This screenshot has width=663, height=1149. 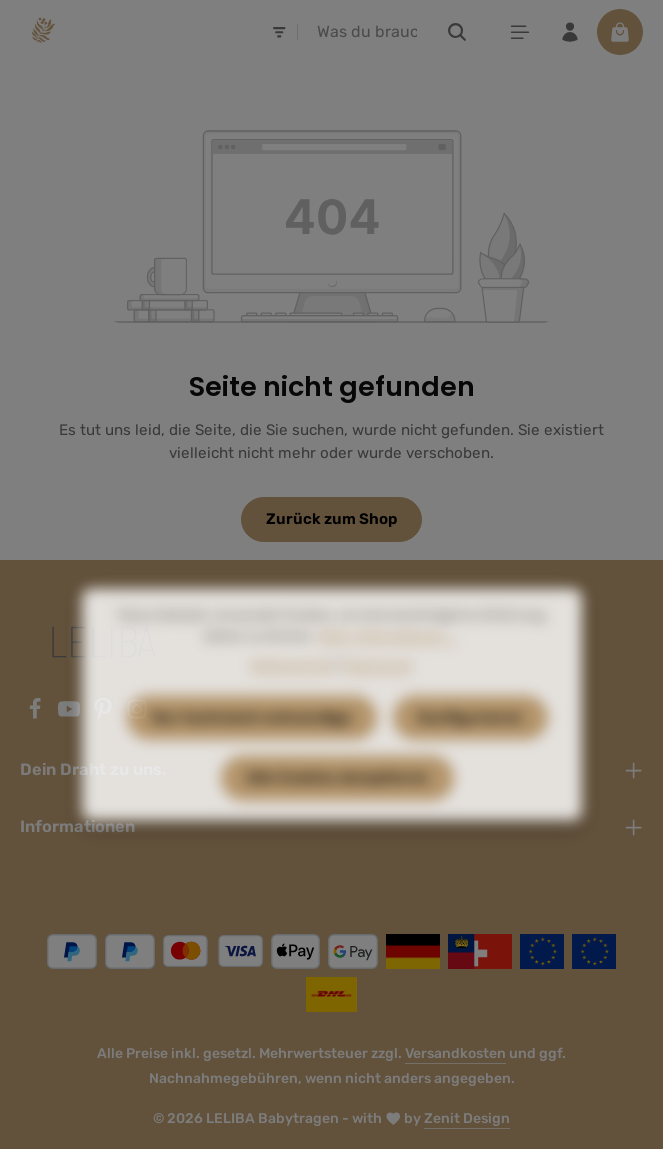 What do you see at coordinates (457, 32) in the screenshot?
I see `[Suchen]` at bounding box center [457, 32].